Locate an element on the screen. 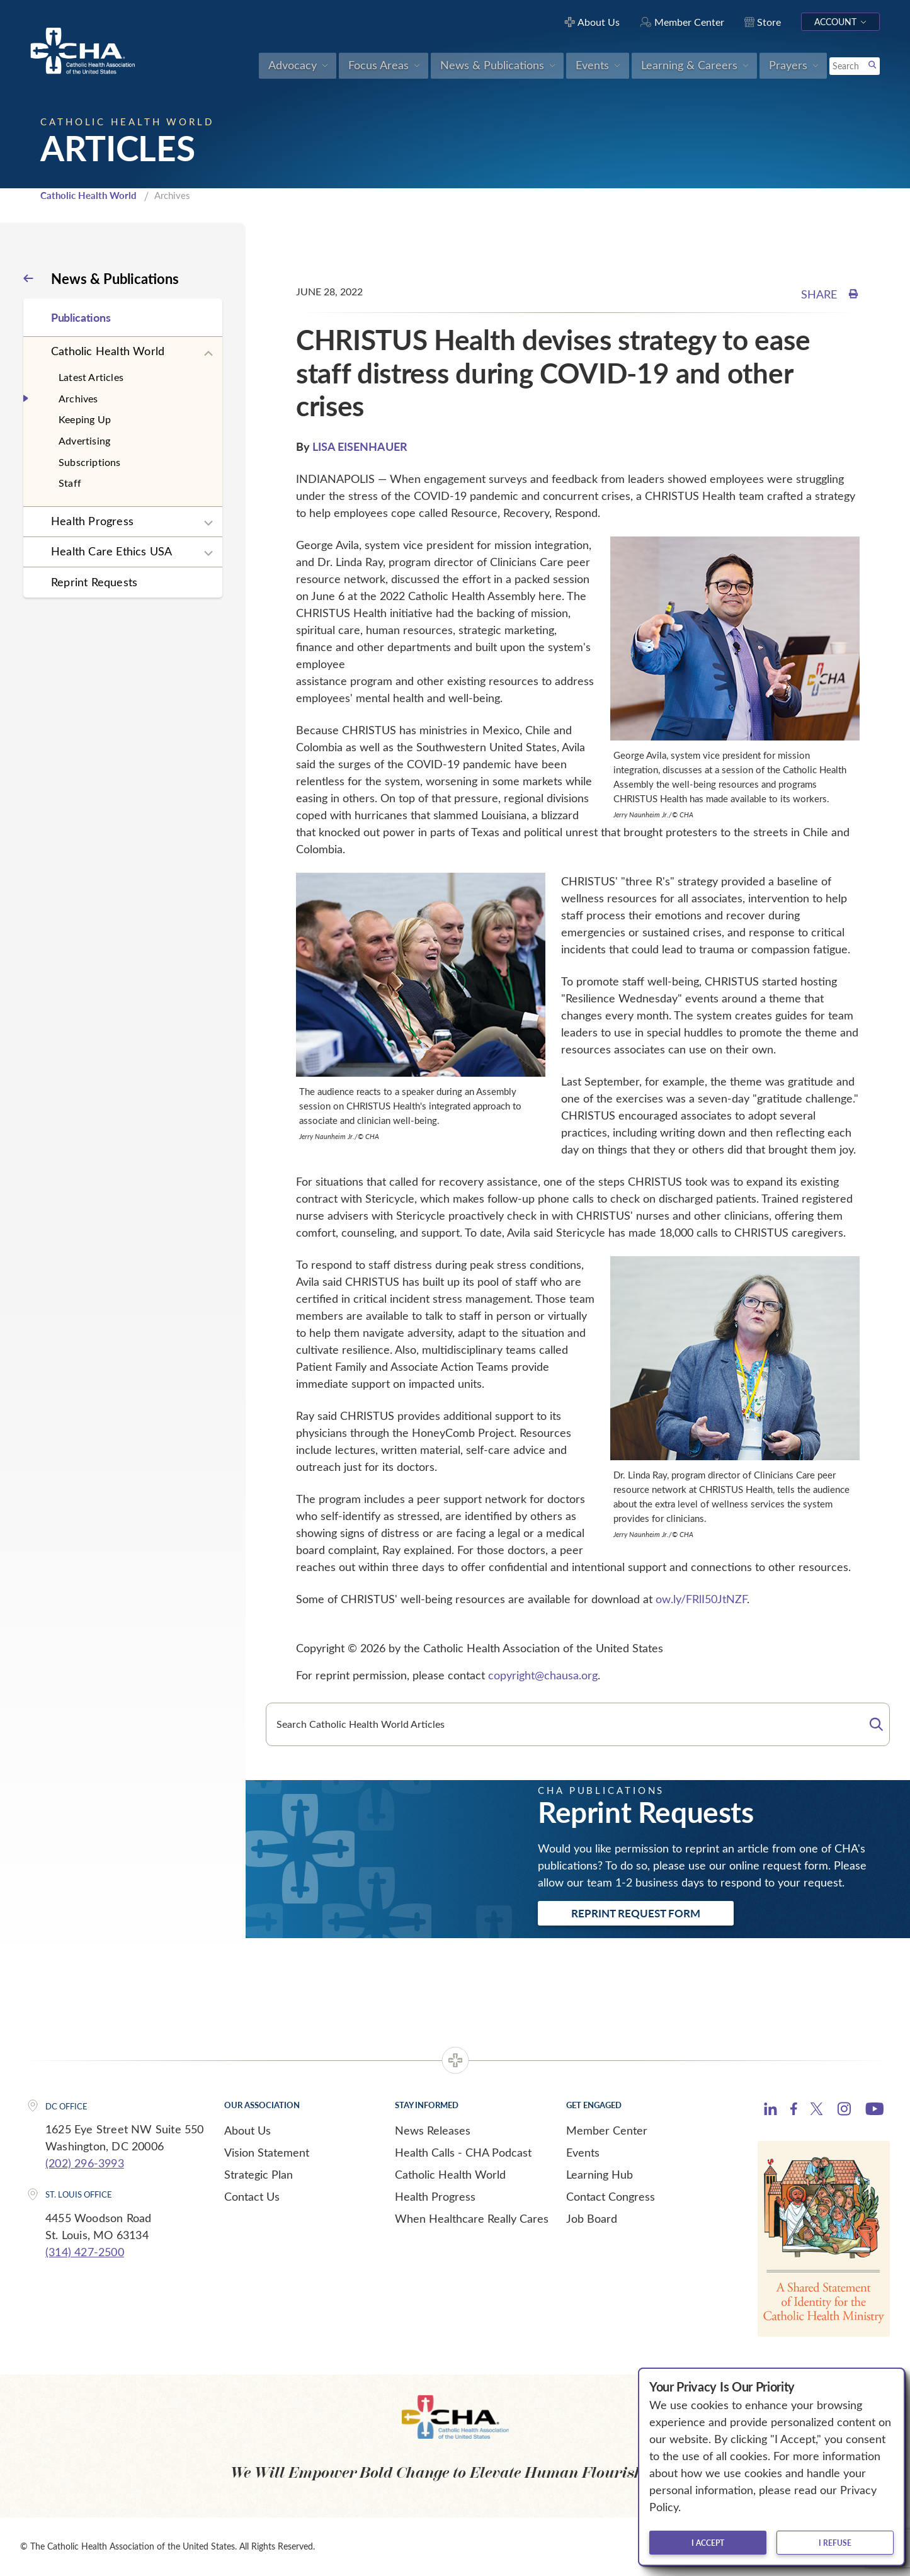 Image resolution: width=910 pixels, height=2576 pixels. Health Calls - CHA Podcast is located at coordinates (463, 2152).